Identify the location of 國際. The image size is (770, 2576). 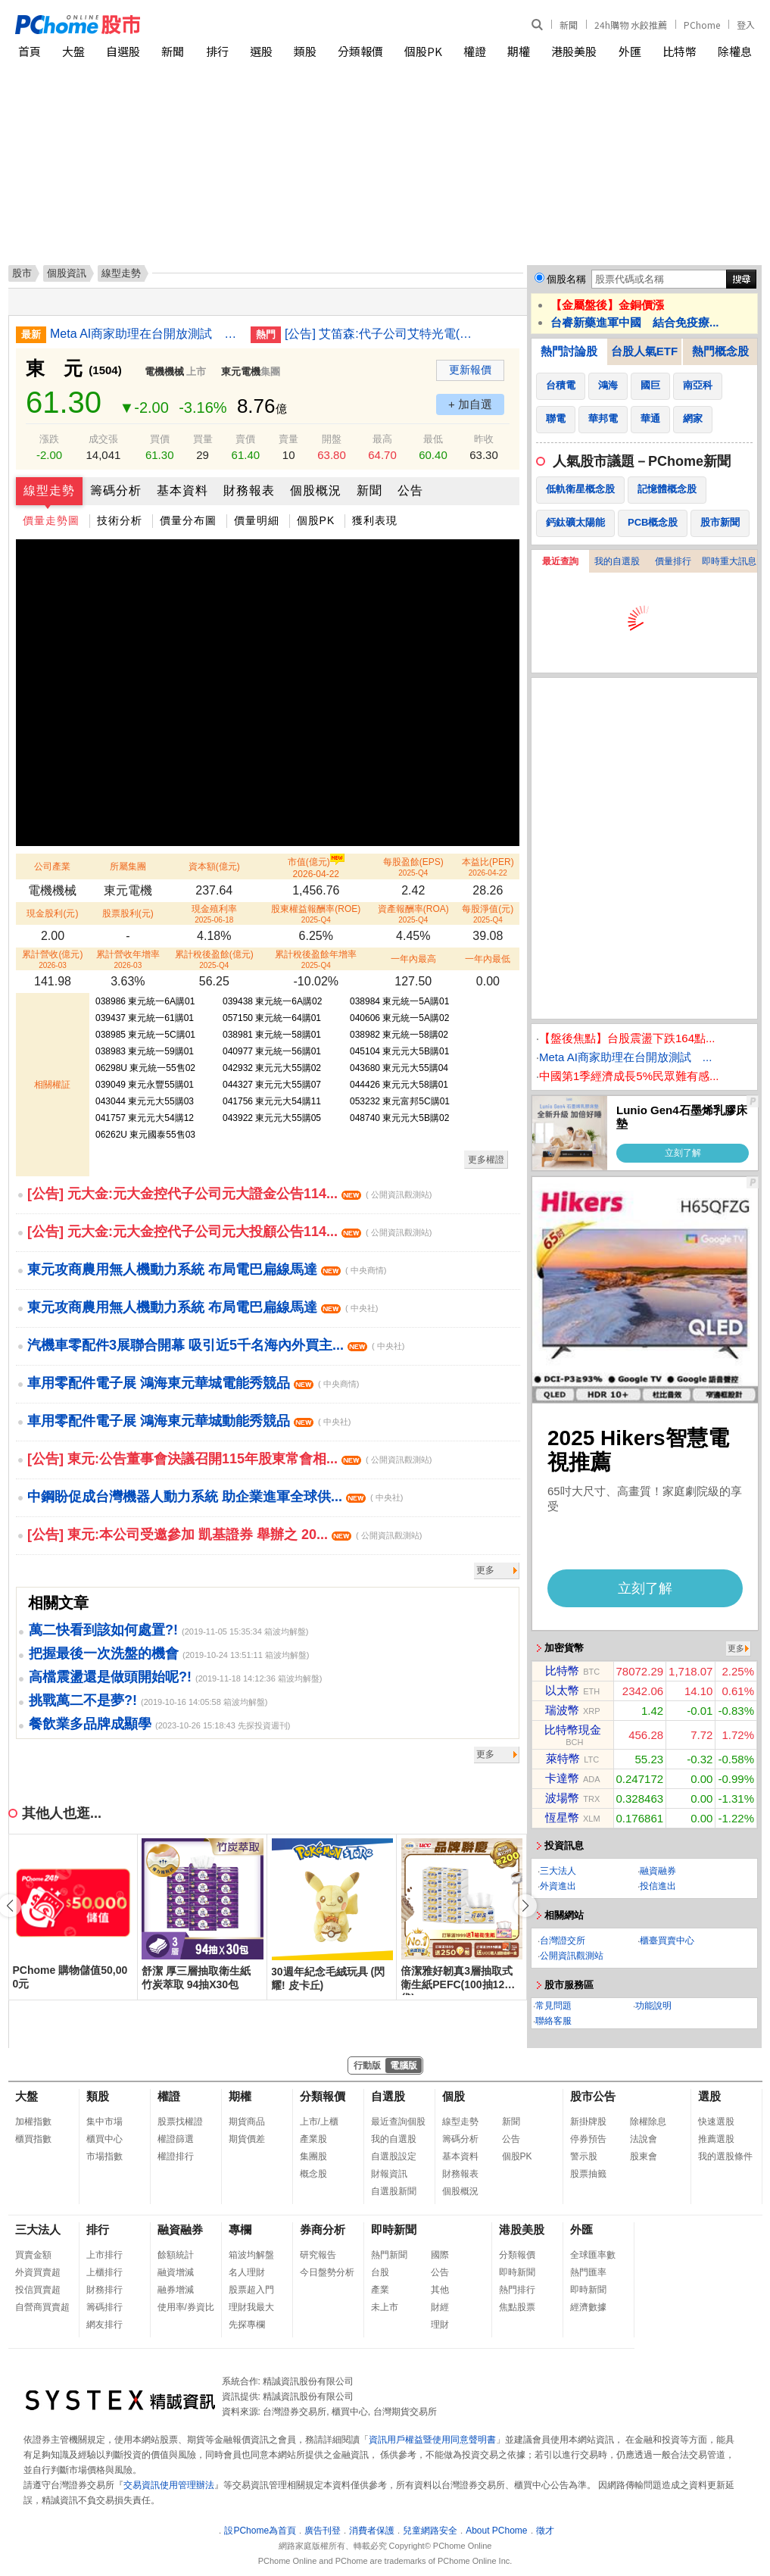
(440, 2255).